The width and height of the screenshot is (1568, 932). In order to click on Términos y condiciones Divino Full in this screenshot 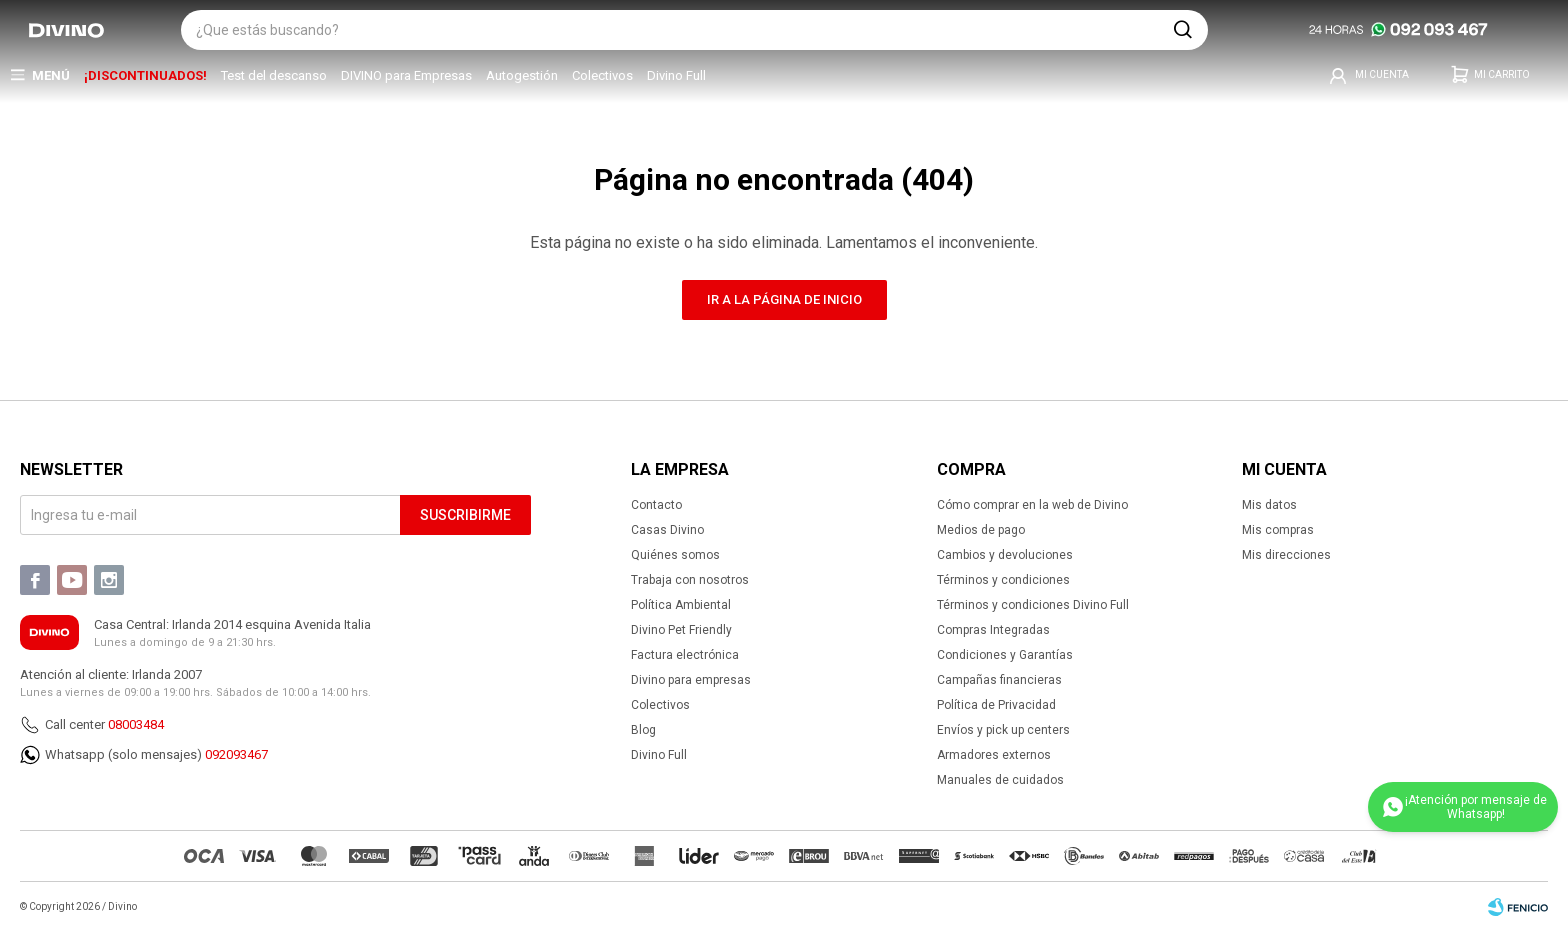, I will do `click(1033, 605)`.